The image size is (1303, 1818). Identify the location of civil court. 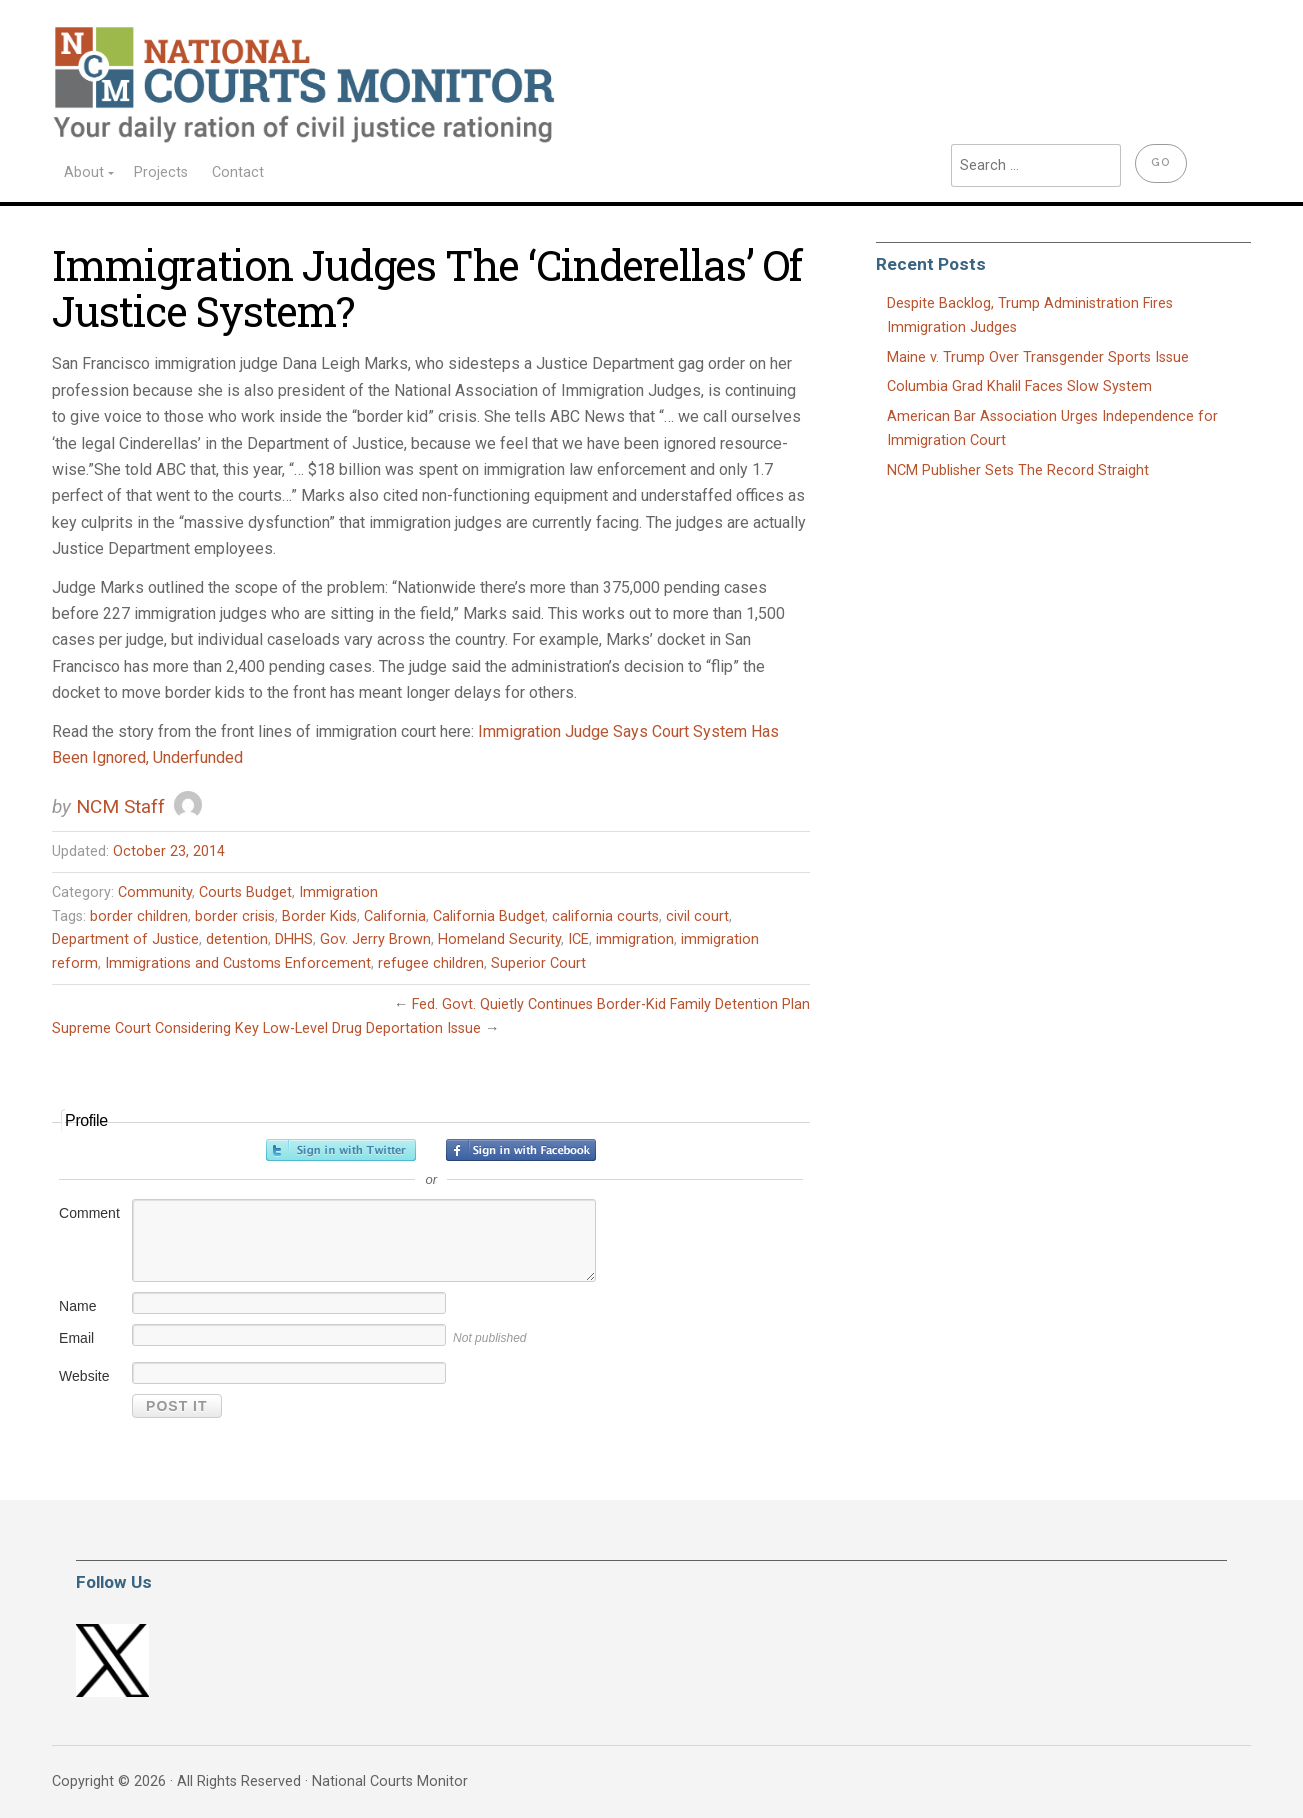
(697, 916).